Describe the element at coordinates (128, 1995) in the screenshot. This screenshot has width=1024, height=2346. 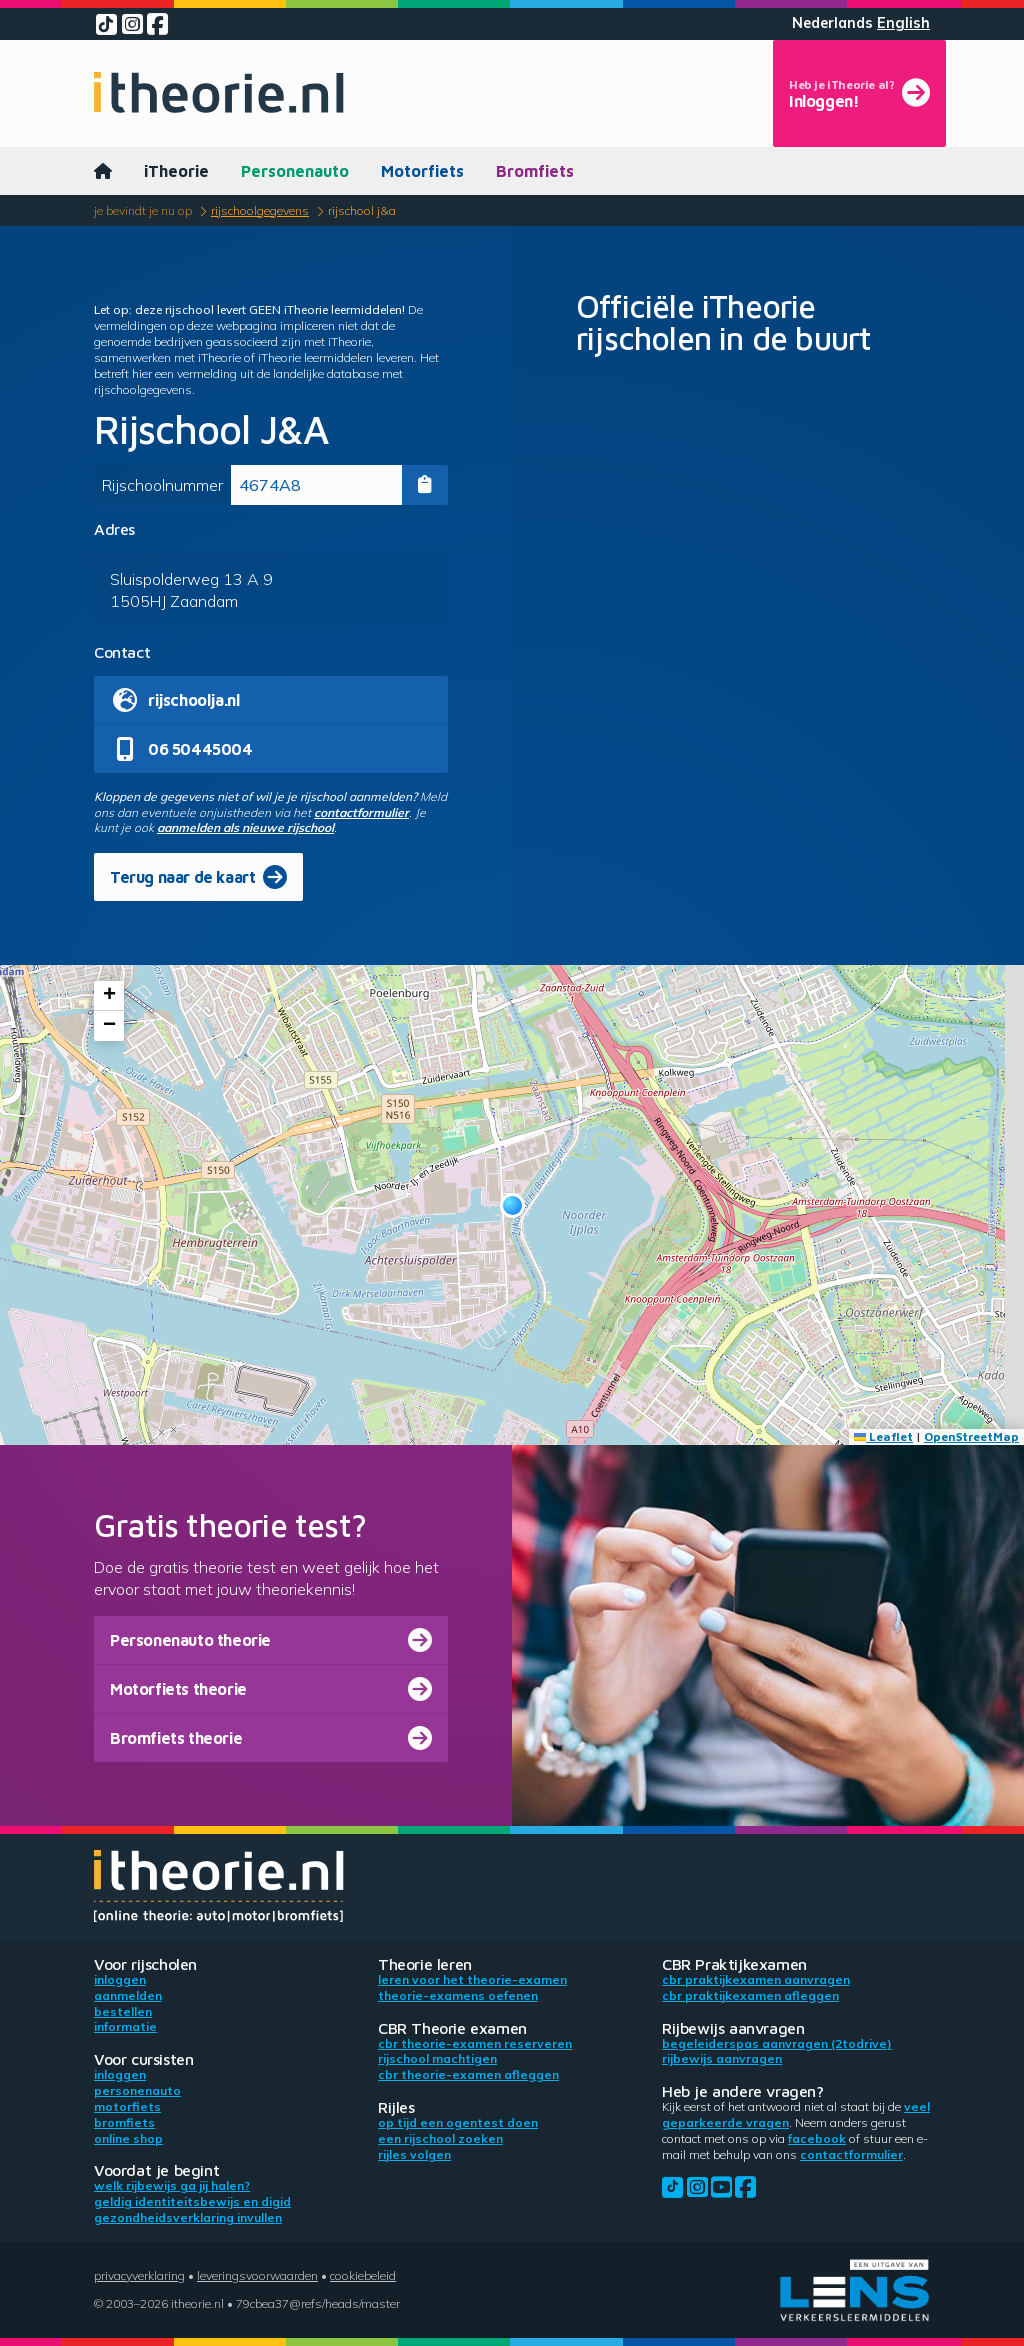
I see `Aanmelden` at that location.